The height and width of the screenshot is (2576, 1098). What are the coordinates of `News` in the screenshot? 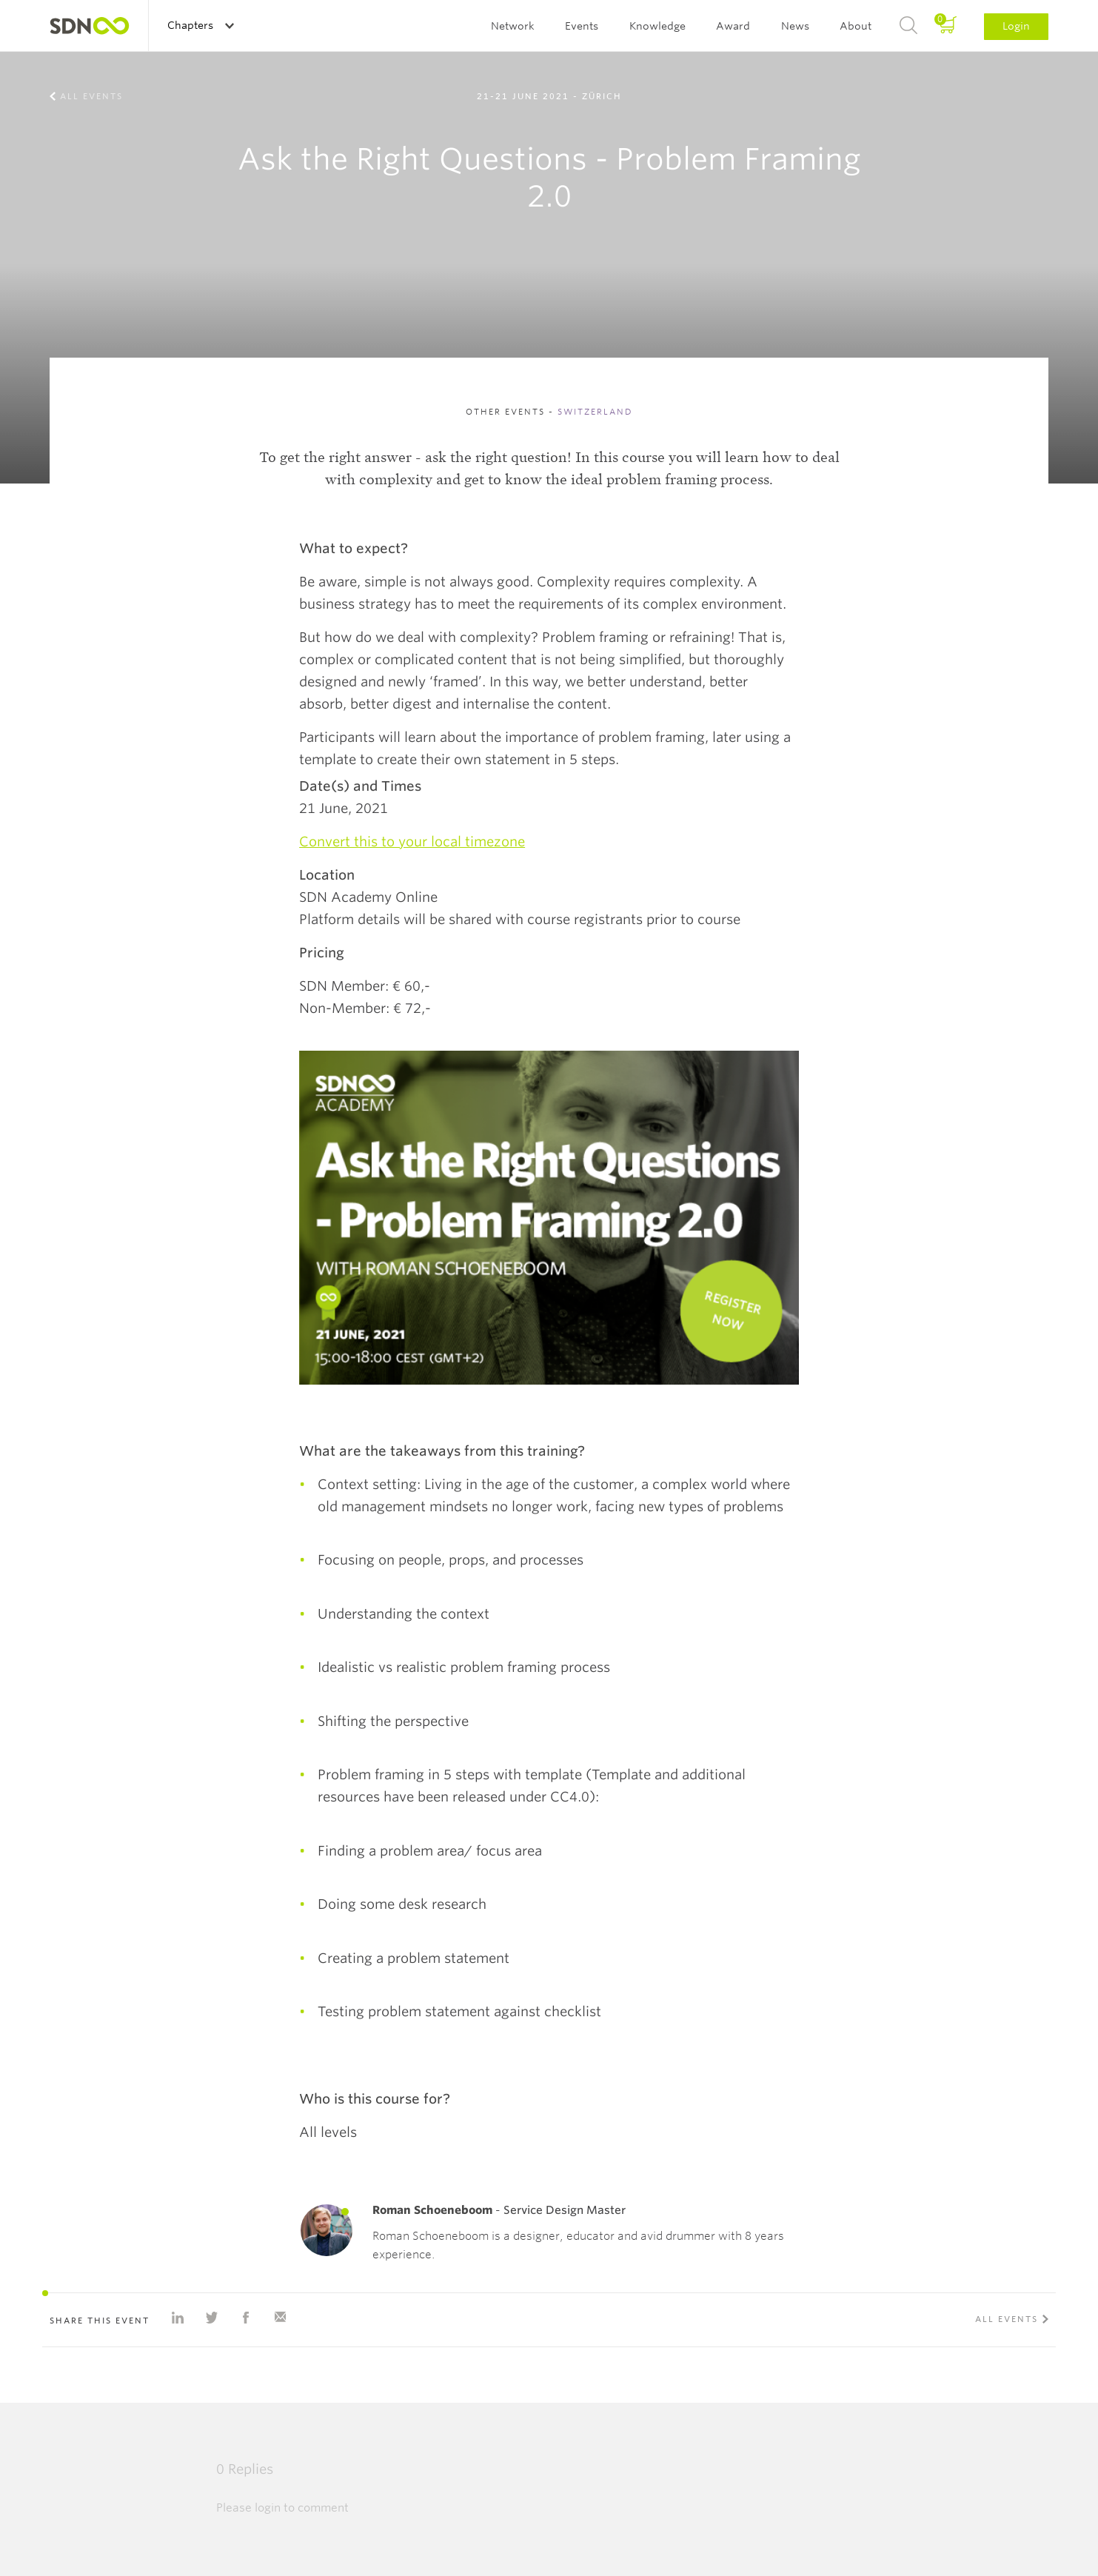 It's located at (795, 26).